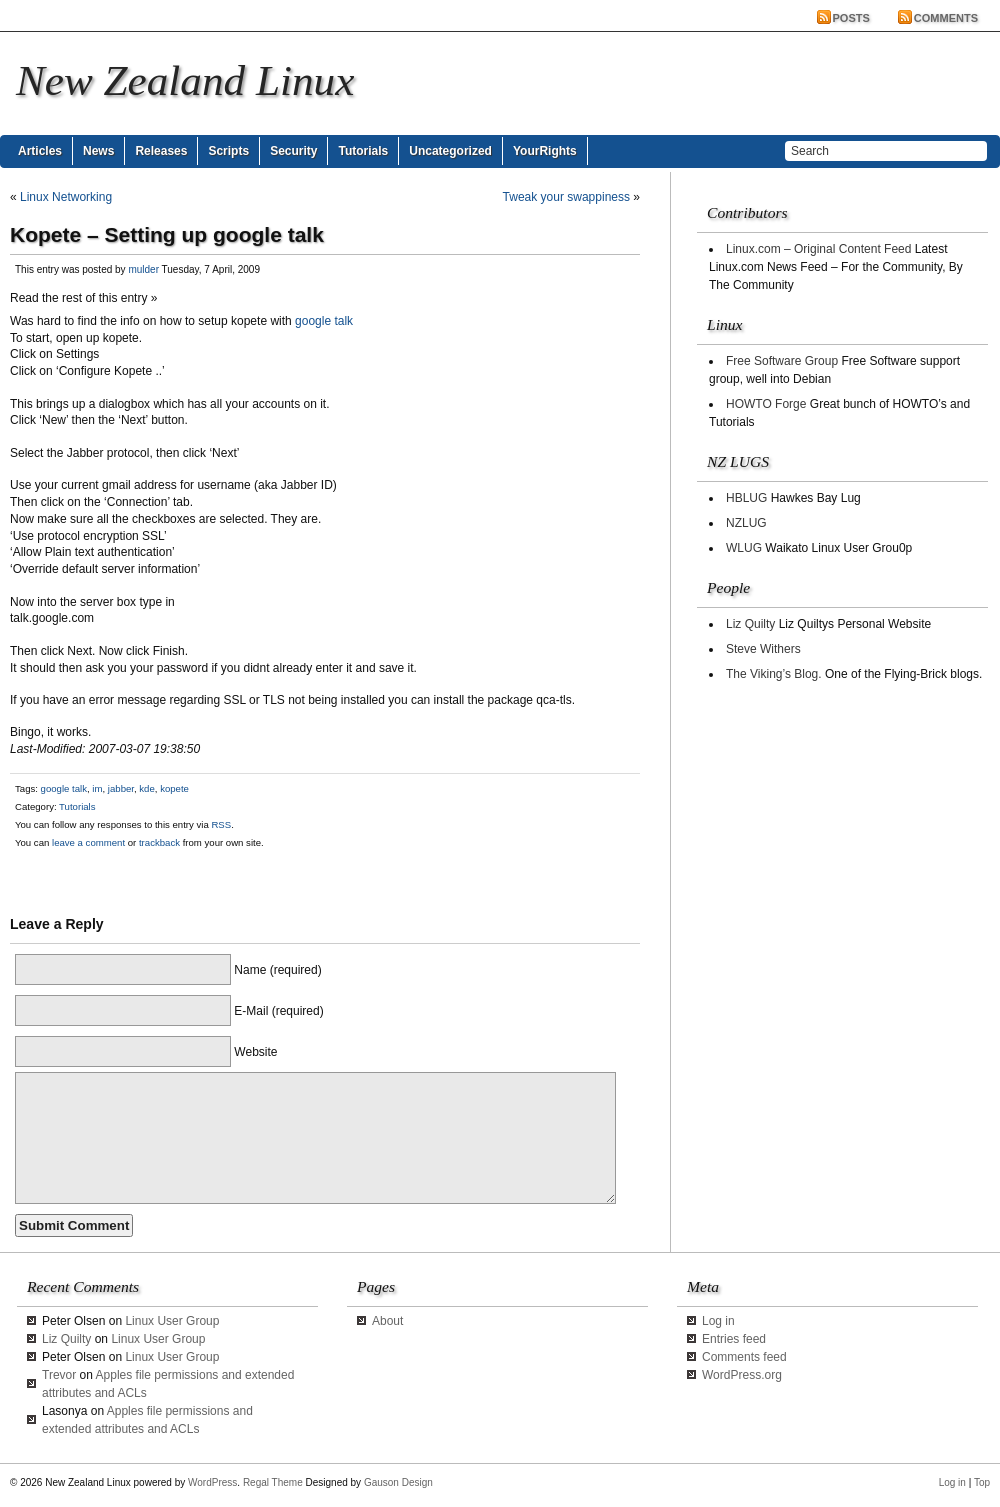  What do you see at coordinates (324, 321) in the screenshot?
I see `google talk` at bounding box center [324, 321].